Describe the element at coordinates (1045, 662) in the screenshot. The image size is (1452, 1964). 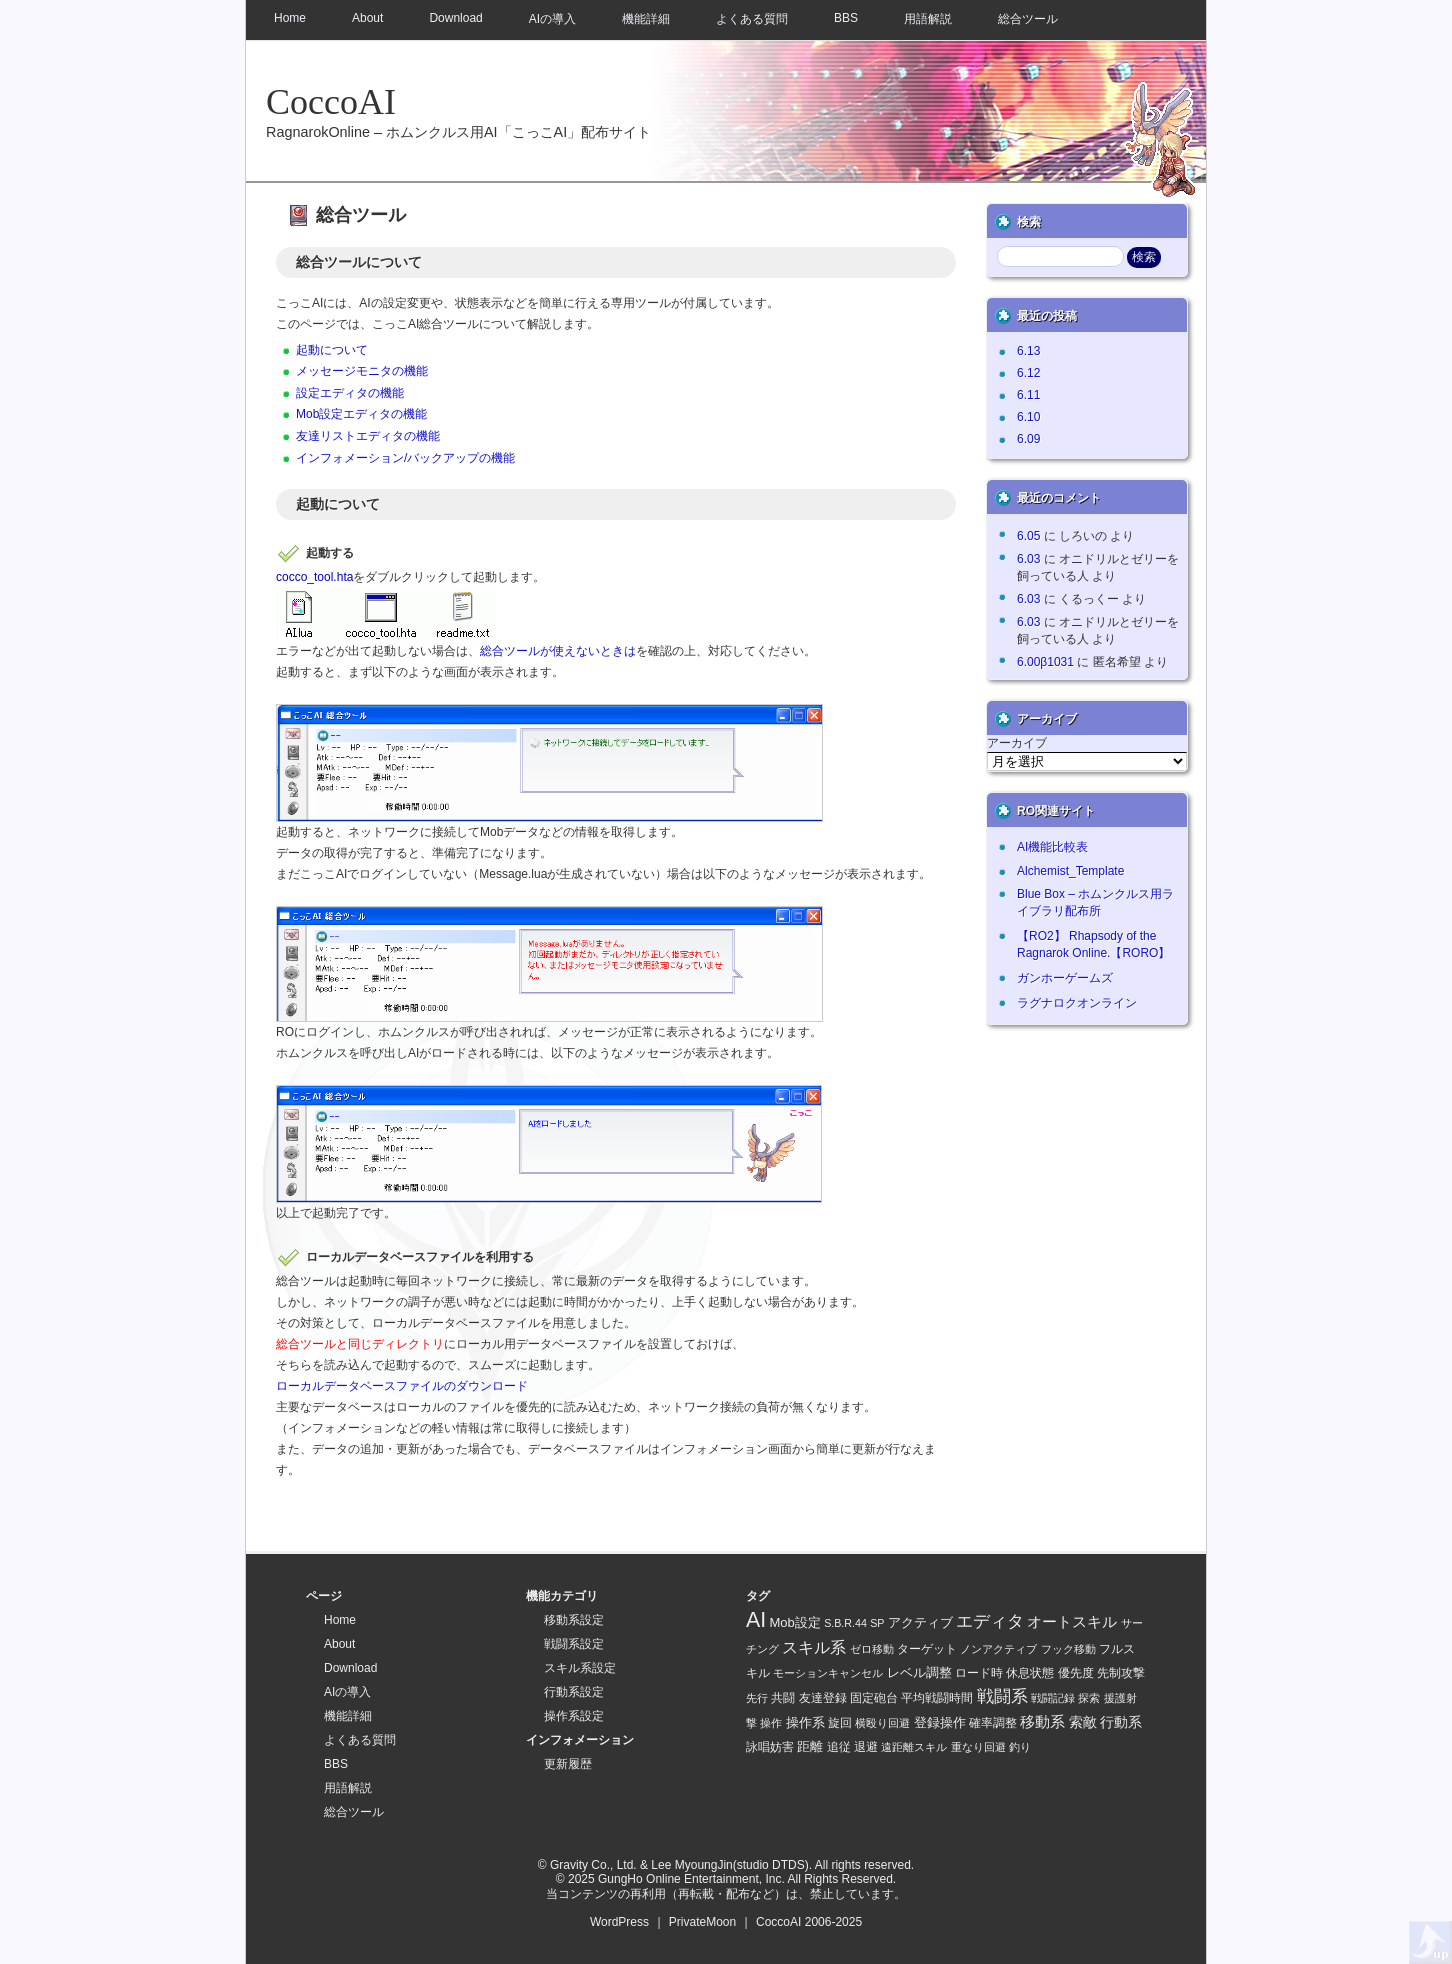
I see `6.00β1031` at that location.